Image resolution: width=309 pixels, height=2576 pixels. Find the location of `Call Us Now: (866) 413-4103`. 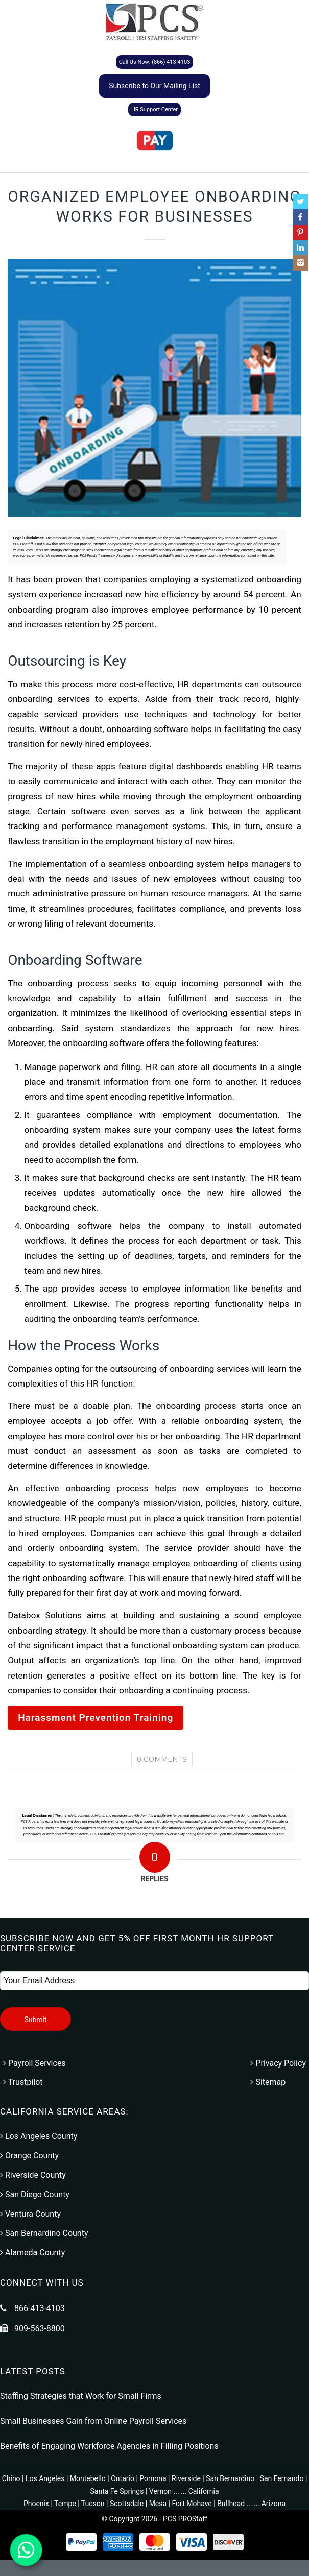

Call Us Now: (866) 413-4103 is located at coordinates (155, 62).